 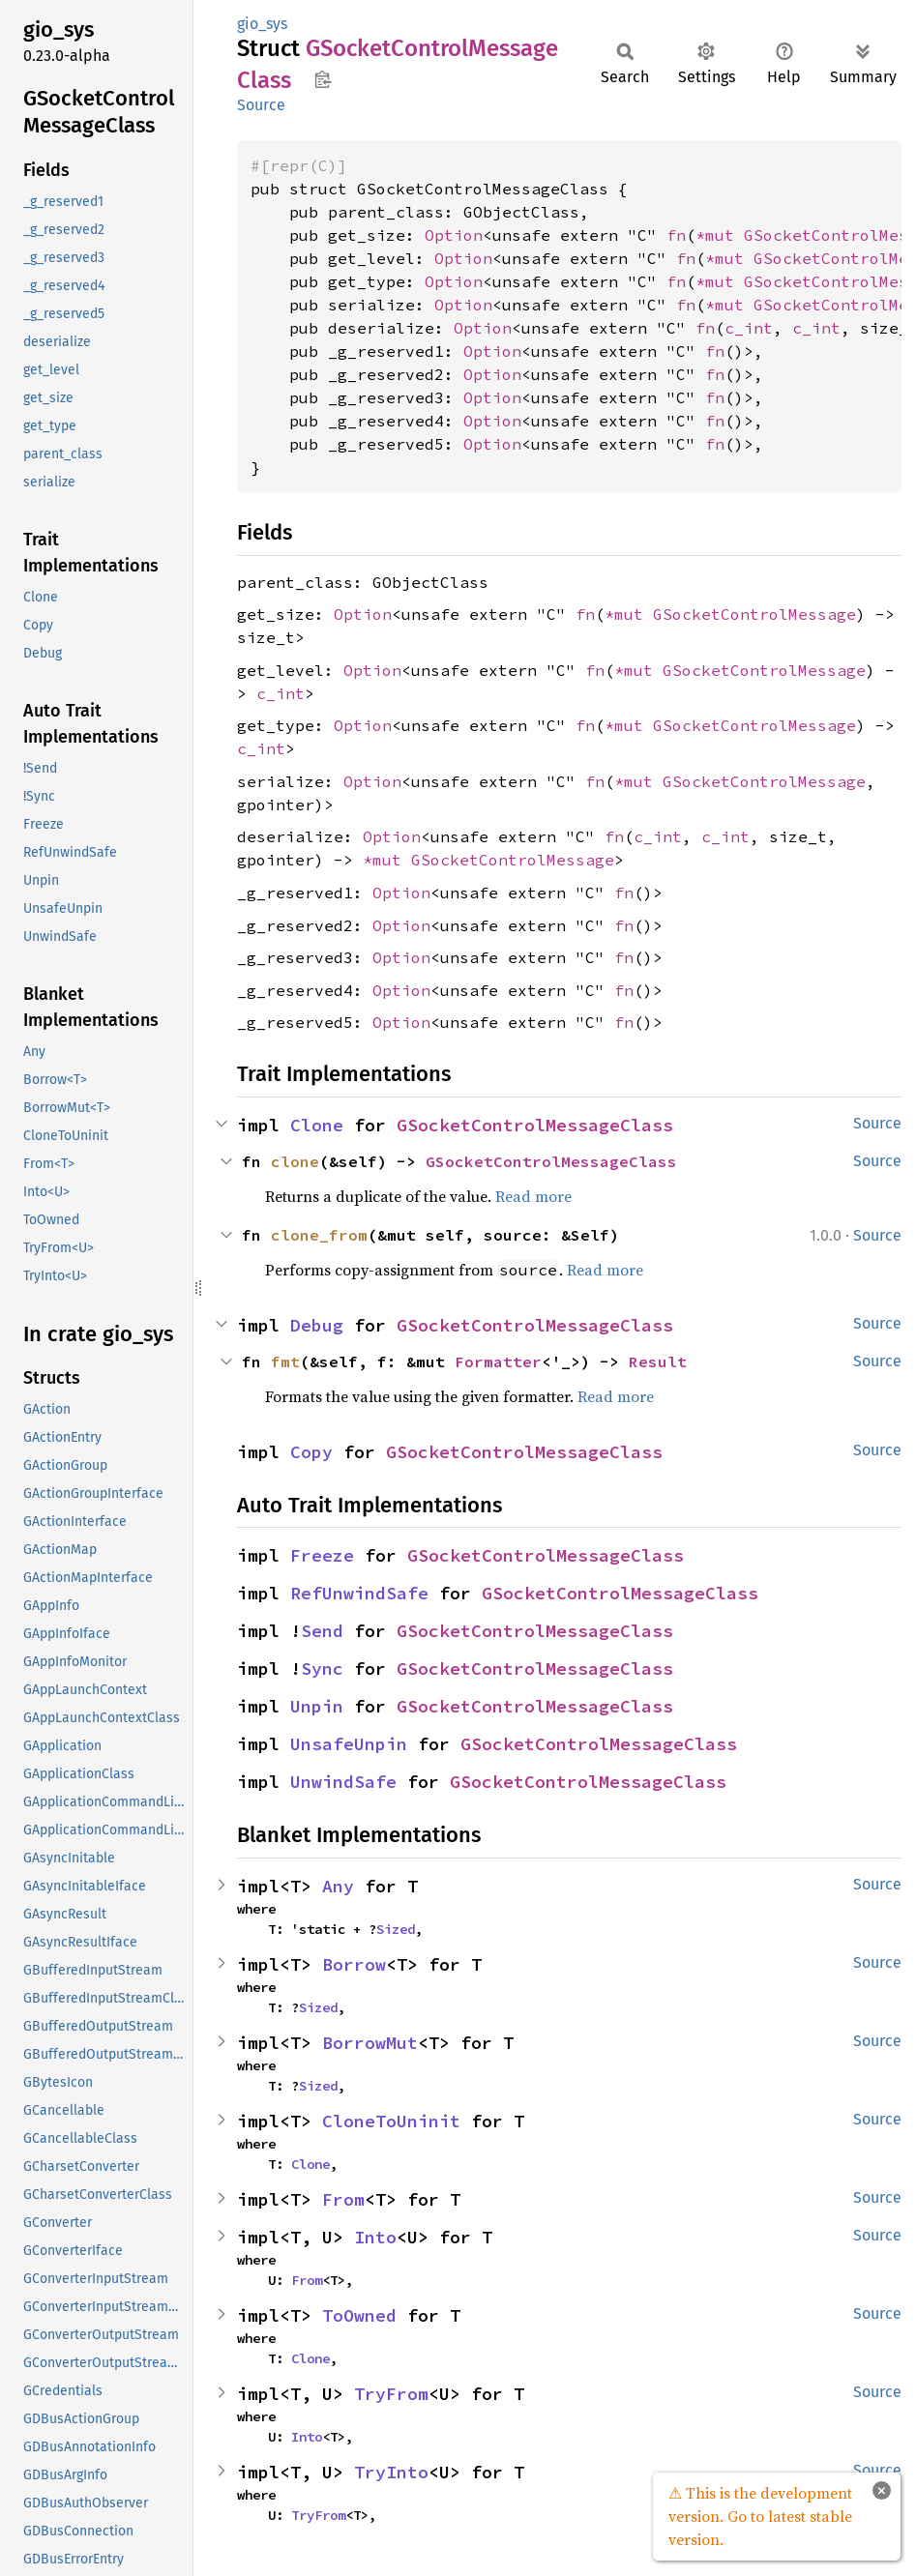 I want to click on ToOwned, so click(x=359, y=2315).